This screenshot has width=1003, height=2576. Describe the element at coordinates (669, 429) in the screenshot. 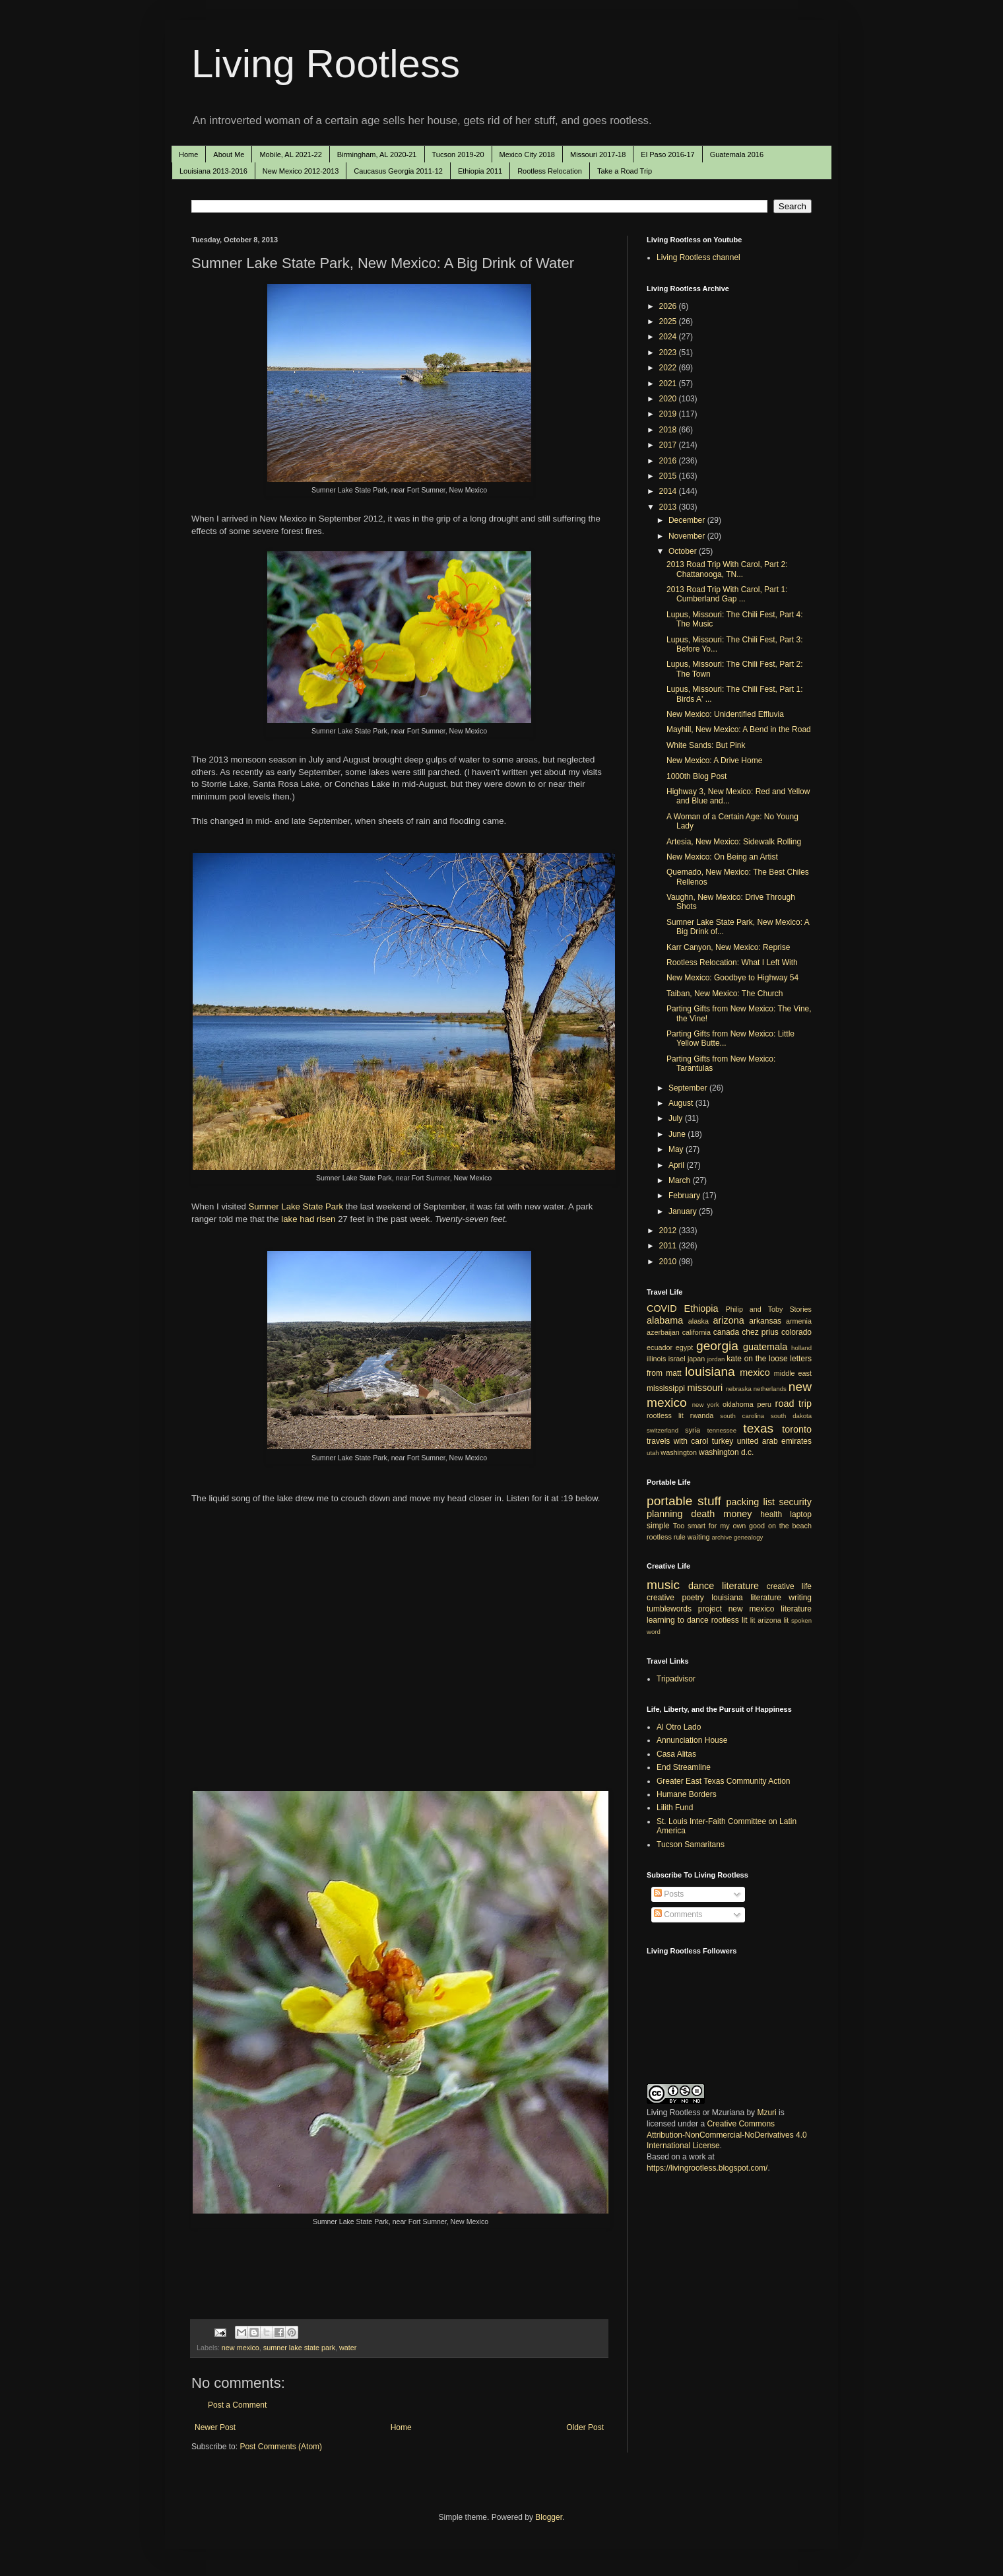

I see `2018` at that location.